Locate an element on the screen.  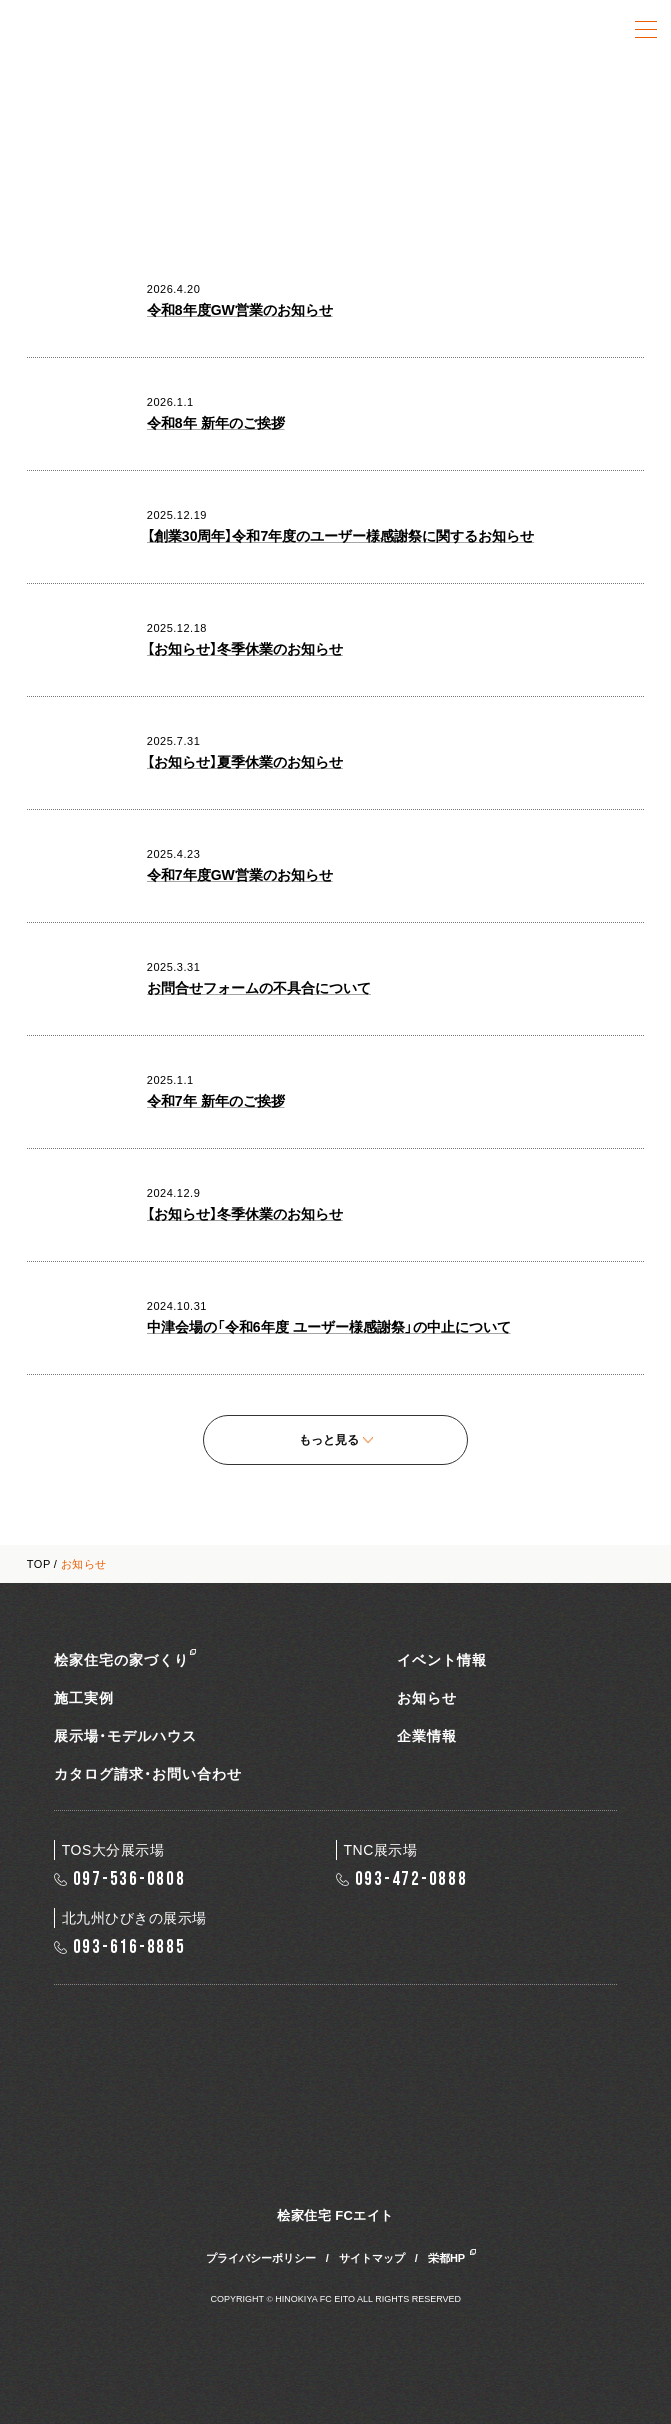
展示場・モデルハウス is located at coordinates (125, 1736).